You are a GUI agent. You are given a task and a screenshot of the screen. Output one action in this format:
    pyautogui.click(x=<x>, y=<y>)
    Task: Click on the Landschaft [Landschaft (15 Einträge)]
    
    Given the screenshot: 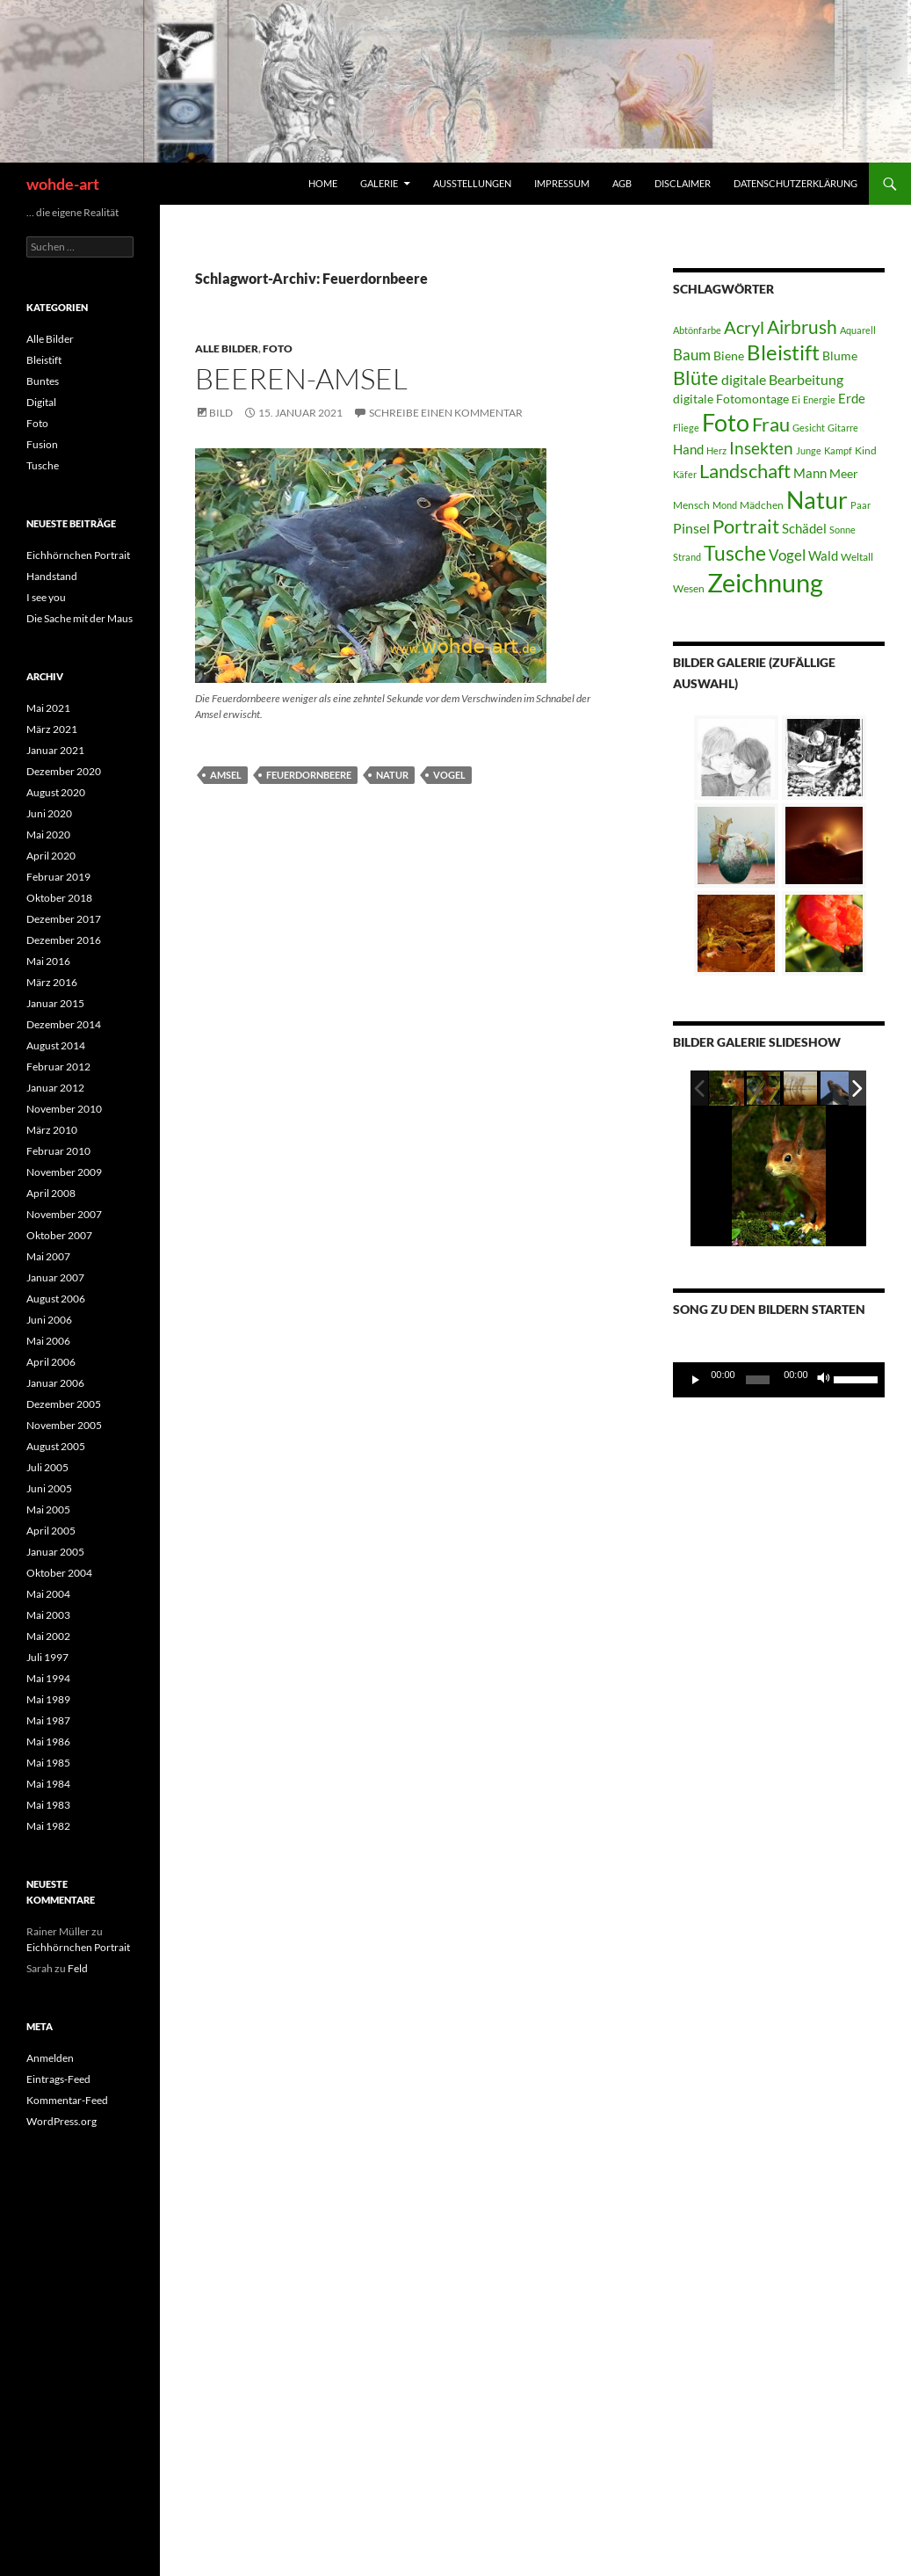 What is the action you would take?
    pyautogui.click(x=745, y=471)
    